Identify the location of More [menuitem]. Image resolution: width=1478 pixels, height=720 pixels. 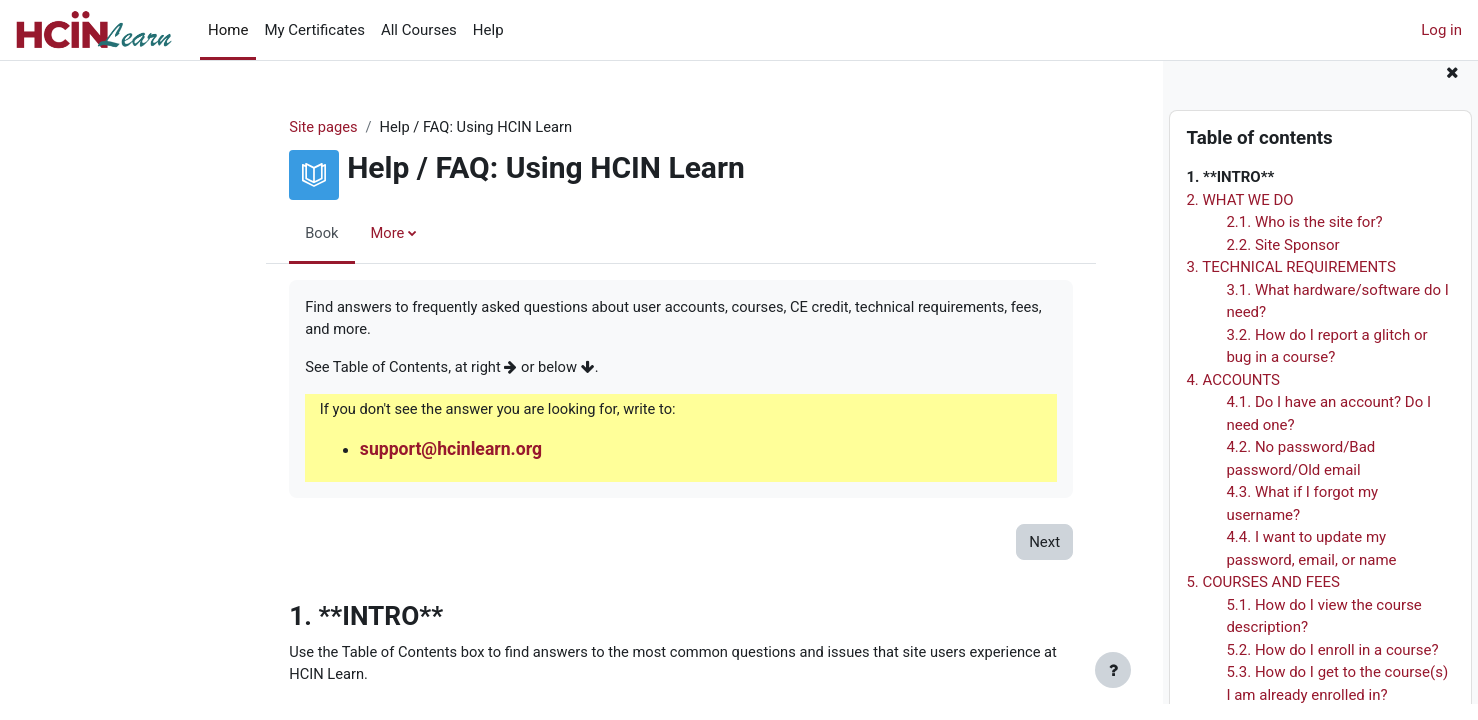
(305, 233).